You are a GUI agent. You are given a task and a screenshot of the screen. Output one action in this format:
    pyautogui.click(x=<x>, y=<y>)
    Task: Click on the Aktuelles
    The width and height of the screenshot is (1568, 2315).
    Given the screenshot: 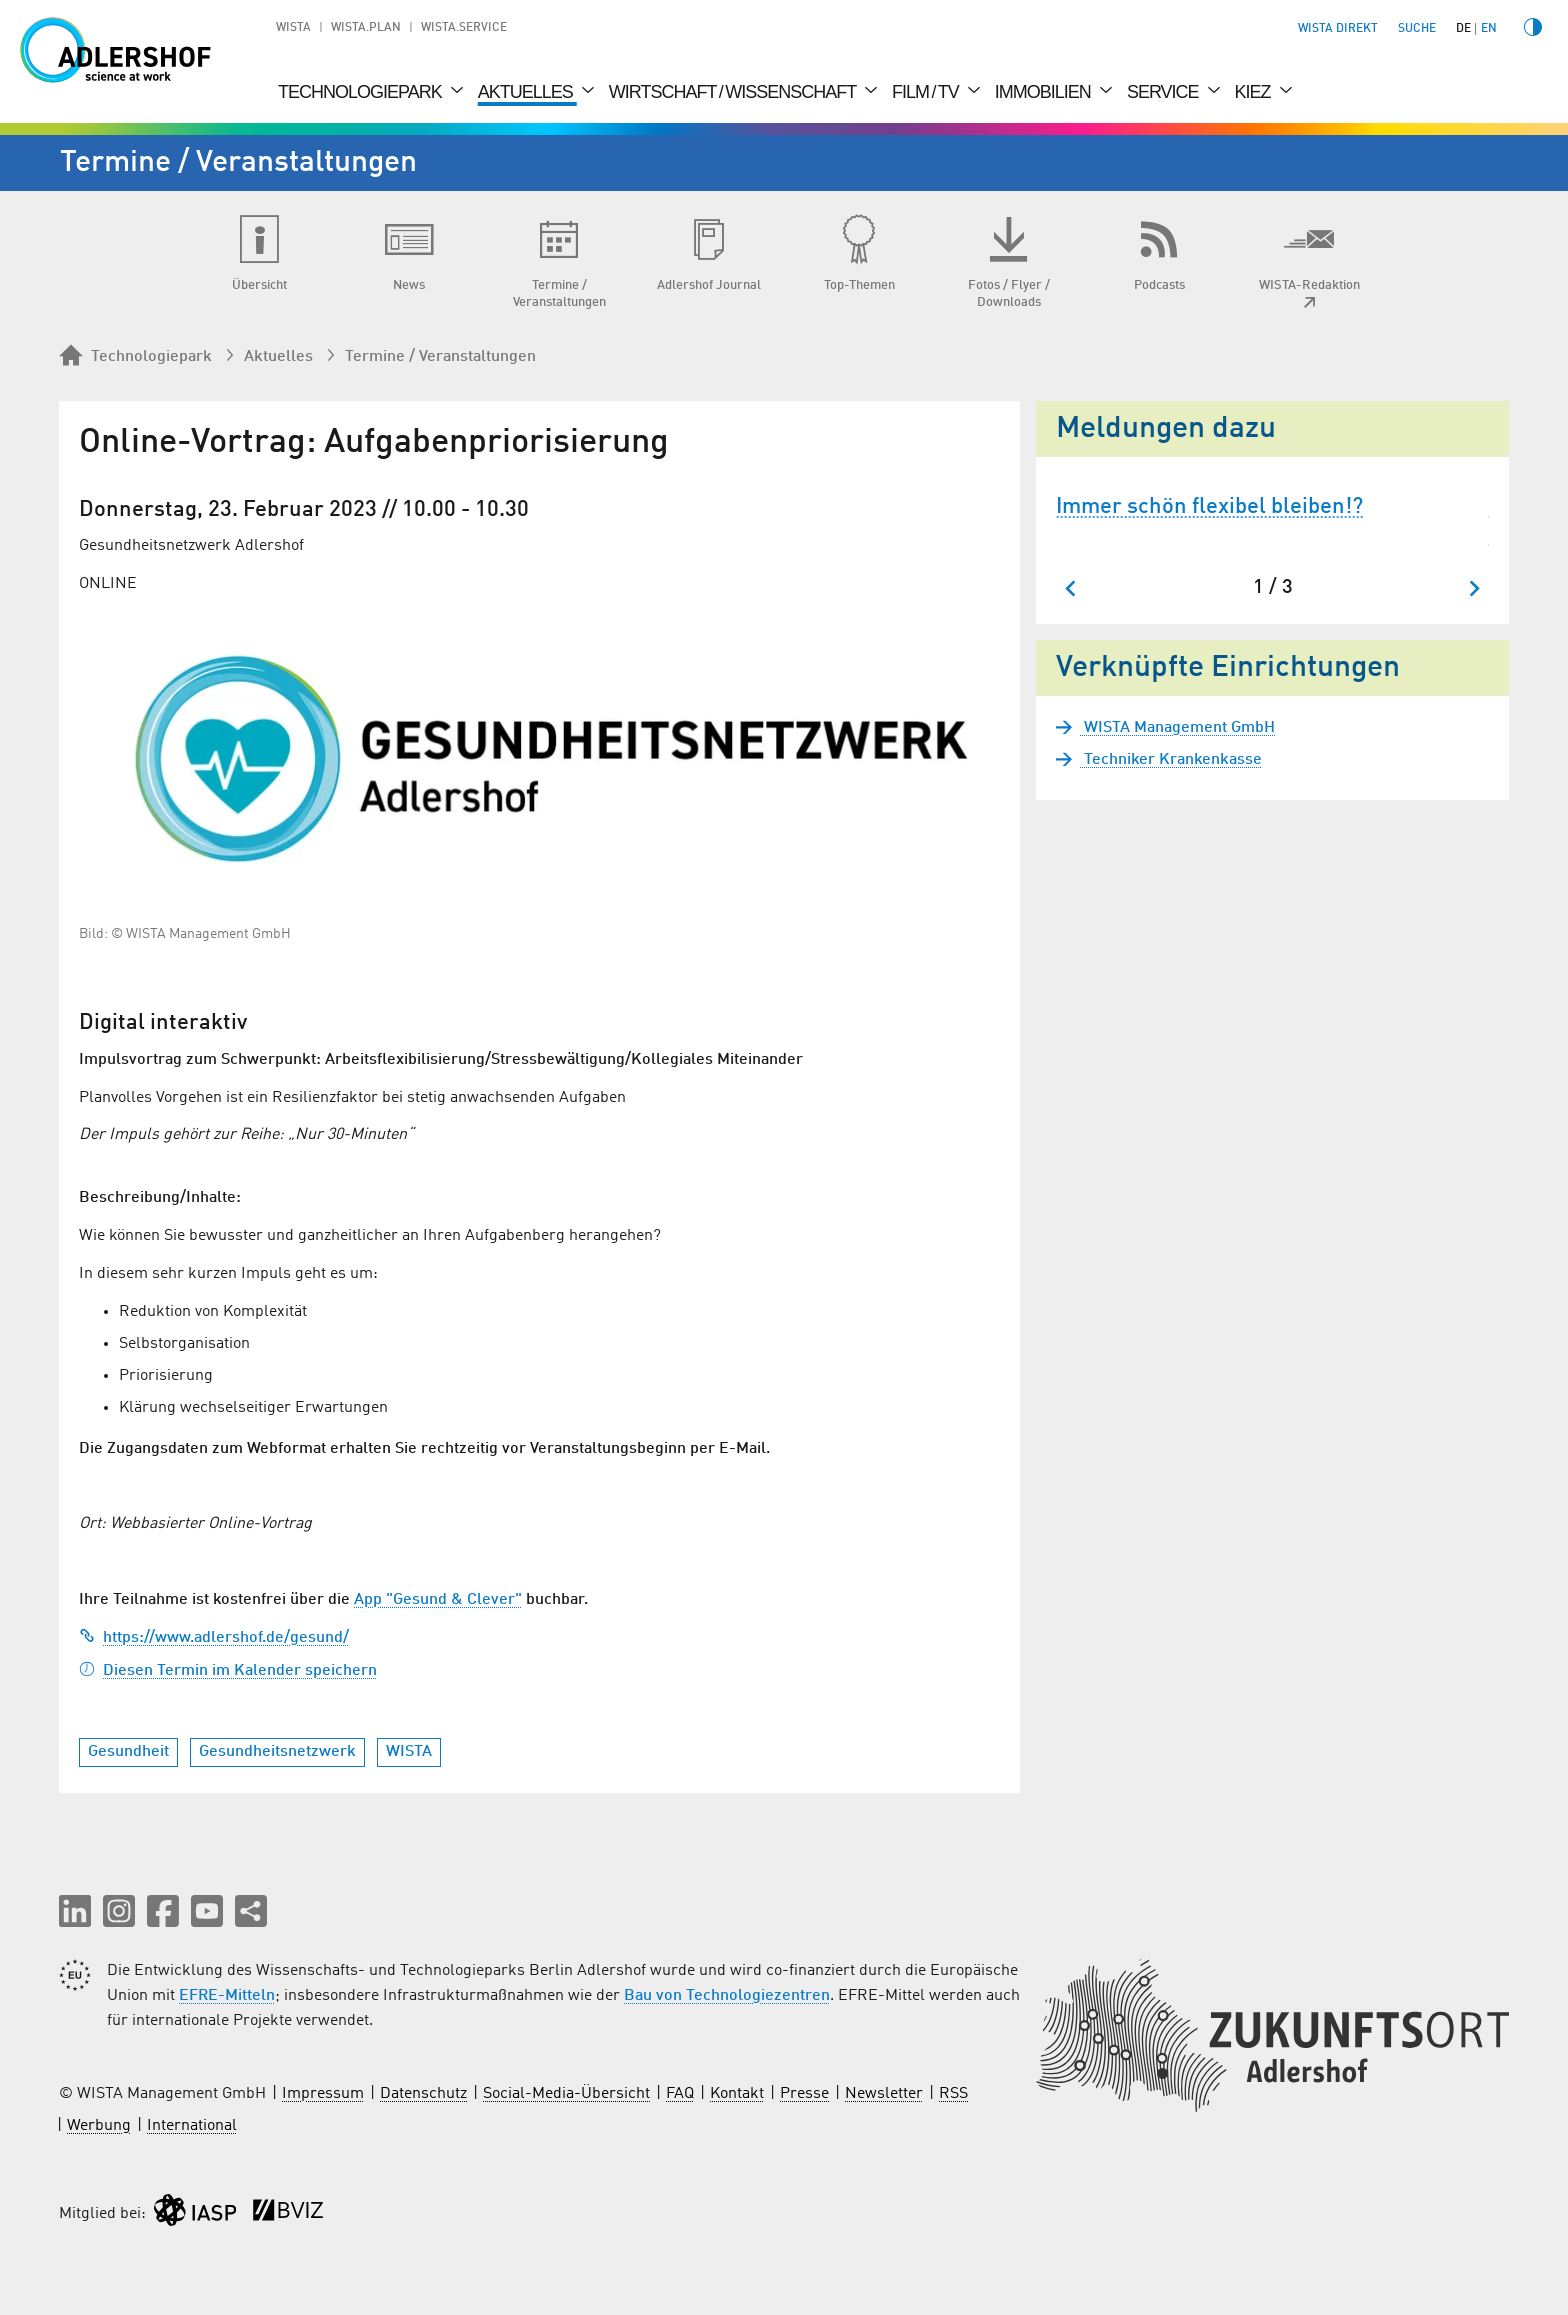 What is the action you would take?
    pyautogui.click(x=527, y=92)
    